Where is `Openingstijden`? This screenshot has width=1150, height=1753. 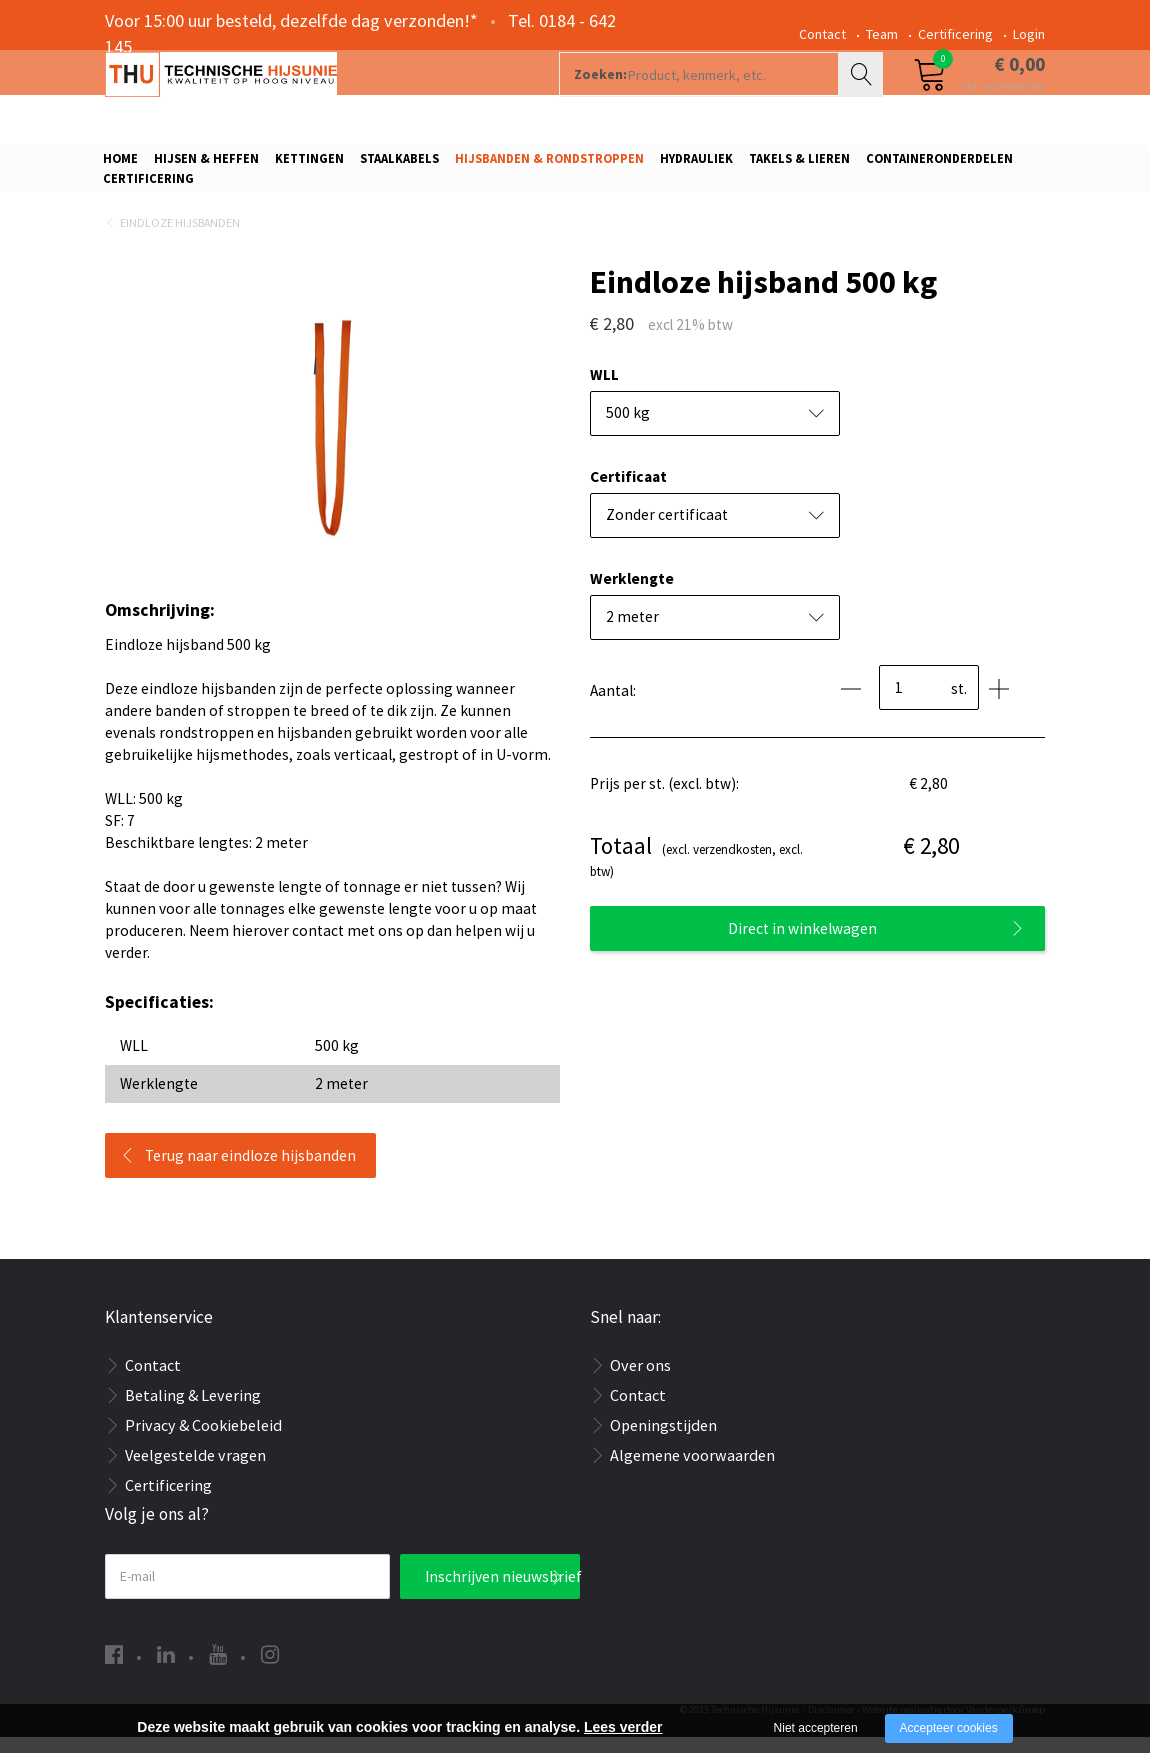
Openingstijden is located at coordinates (663, 1441).